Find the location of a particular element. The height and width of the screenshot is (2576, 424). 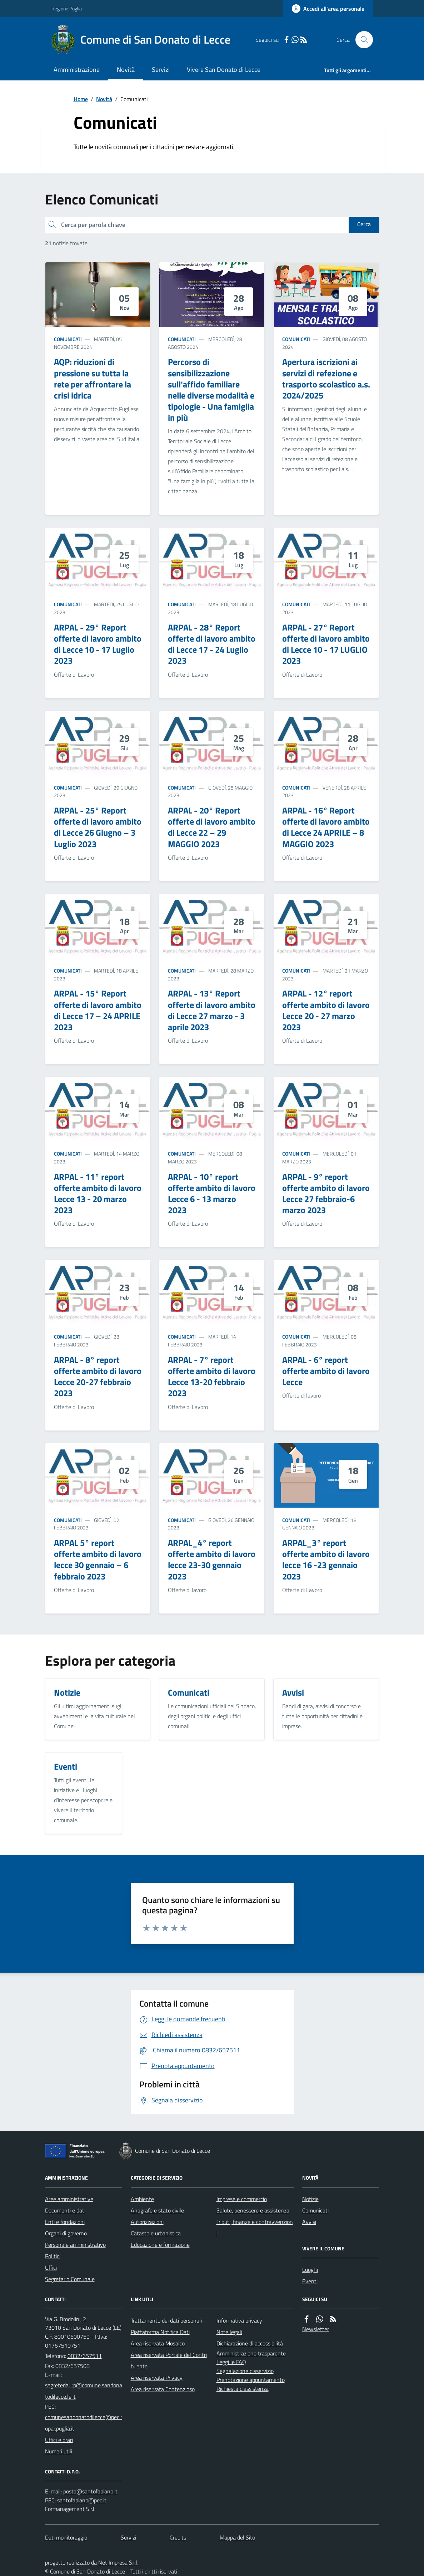

Politici is located at coordinates (52, 2256).